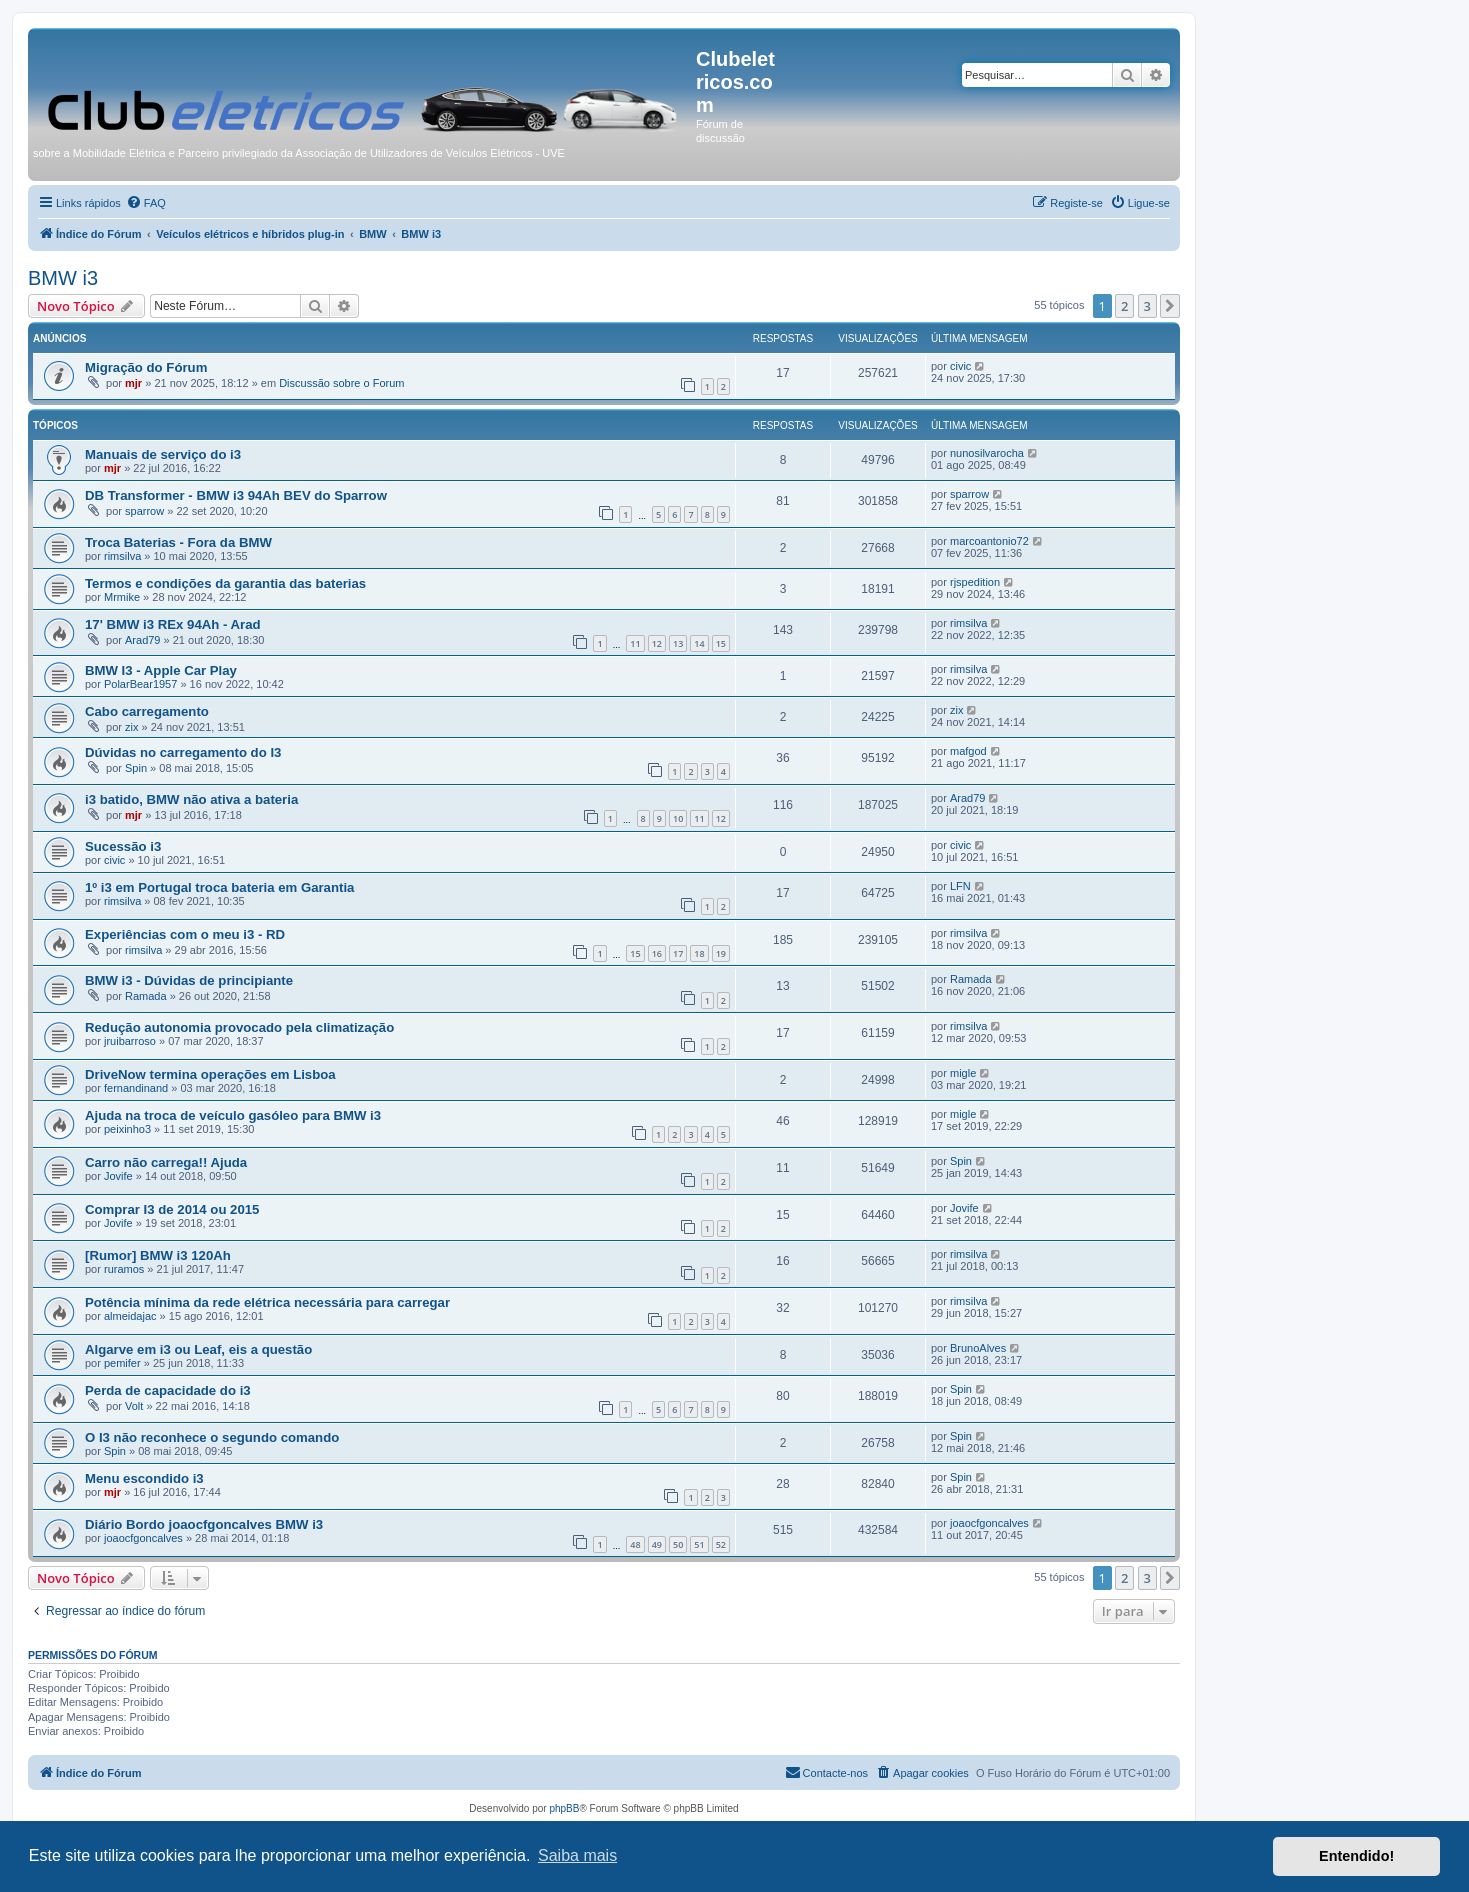 The height and width of the screenshot is (1892, 1469). I want to click on rimsilva, so click(122, 556).